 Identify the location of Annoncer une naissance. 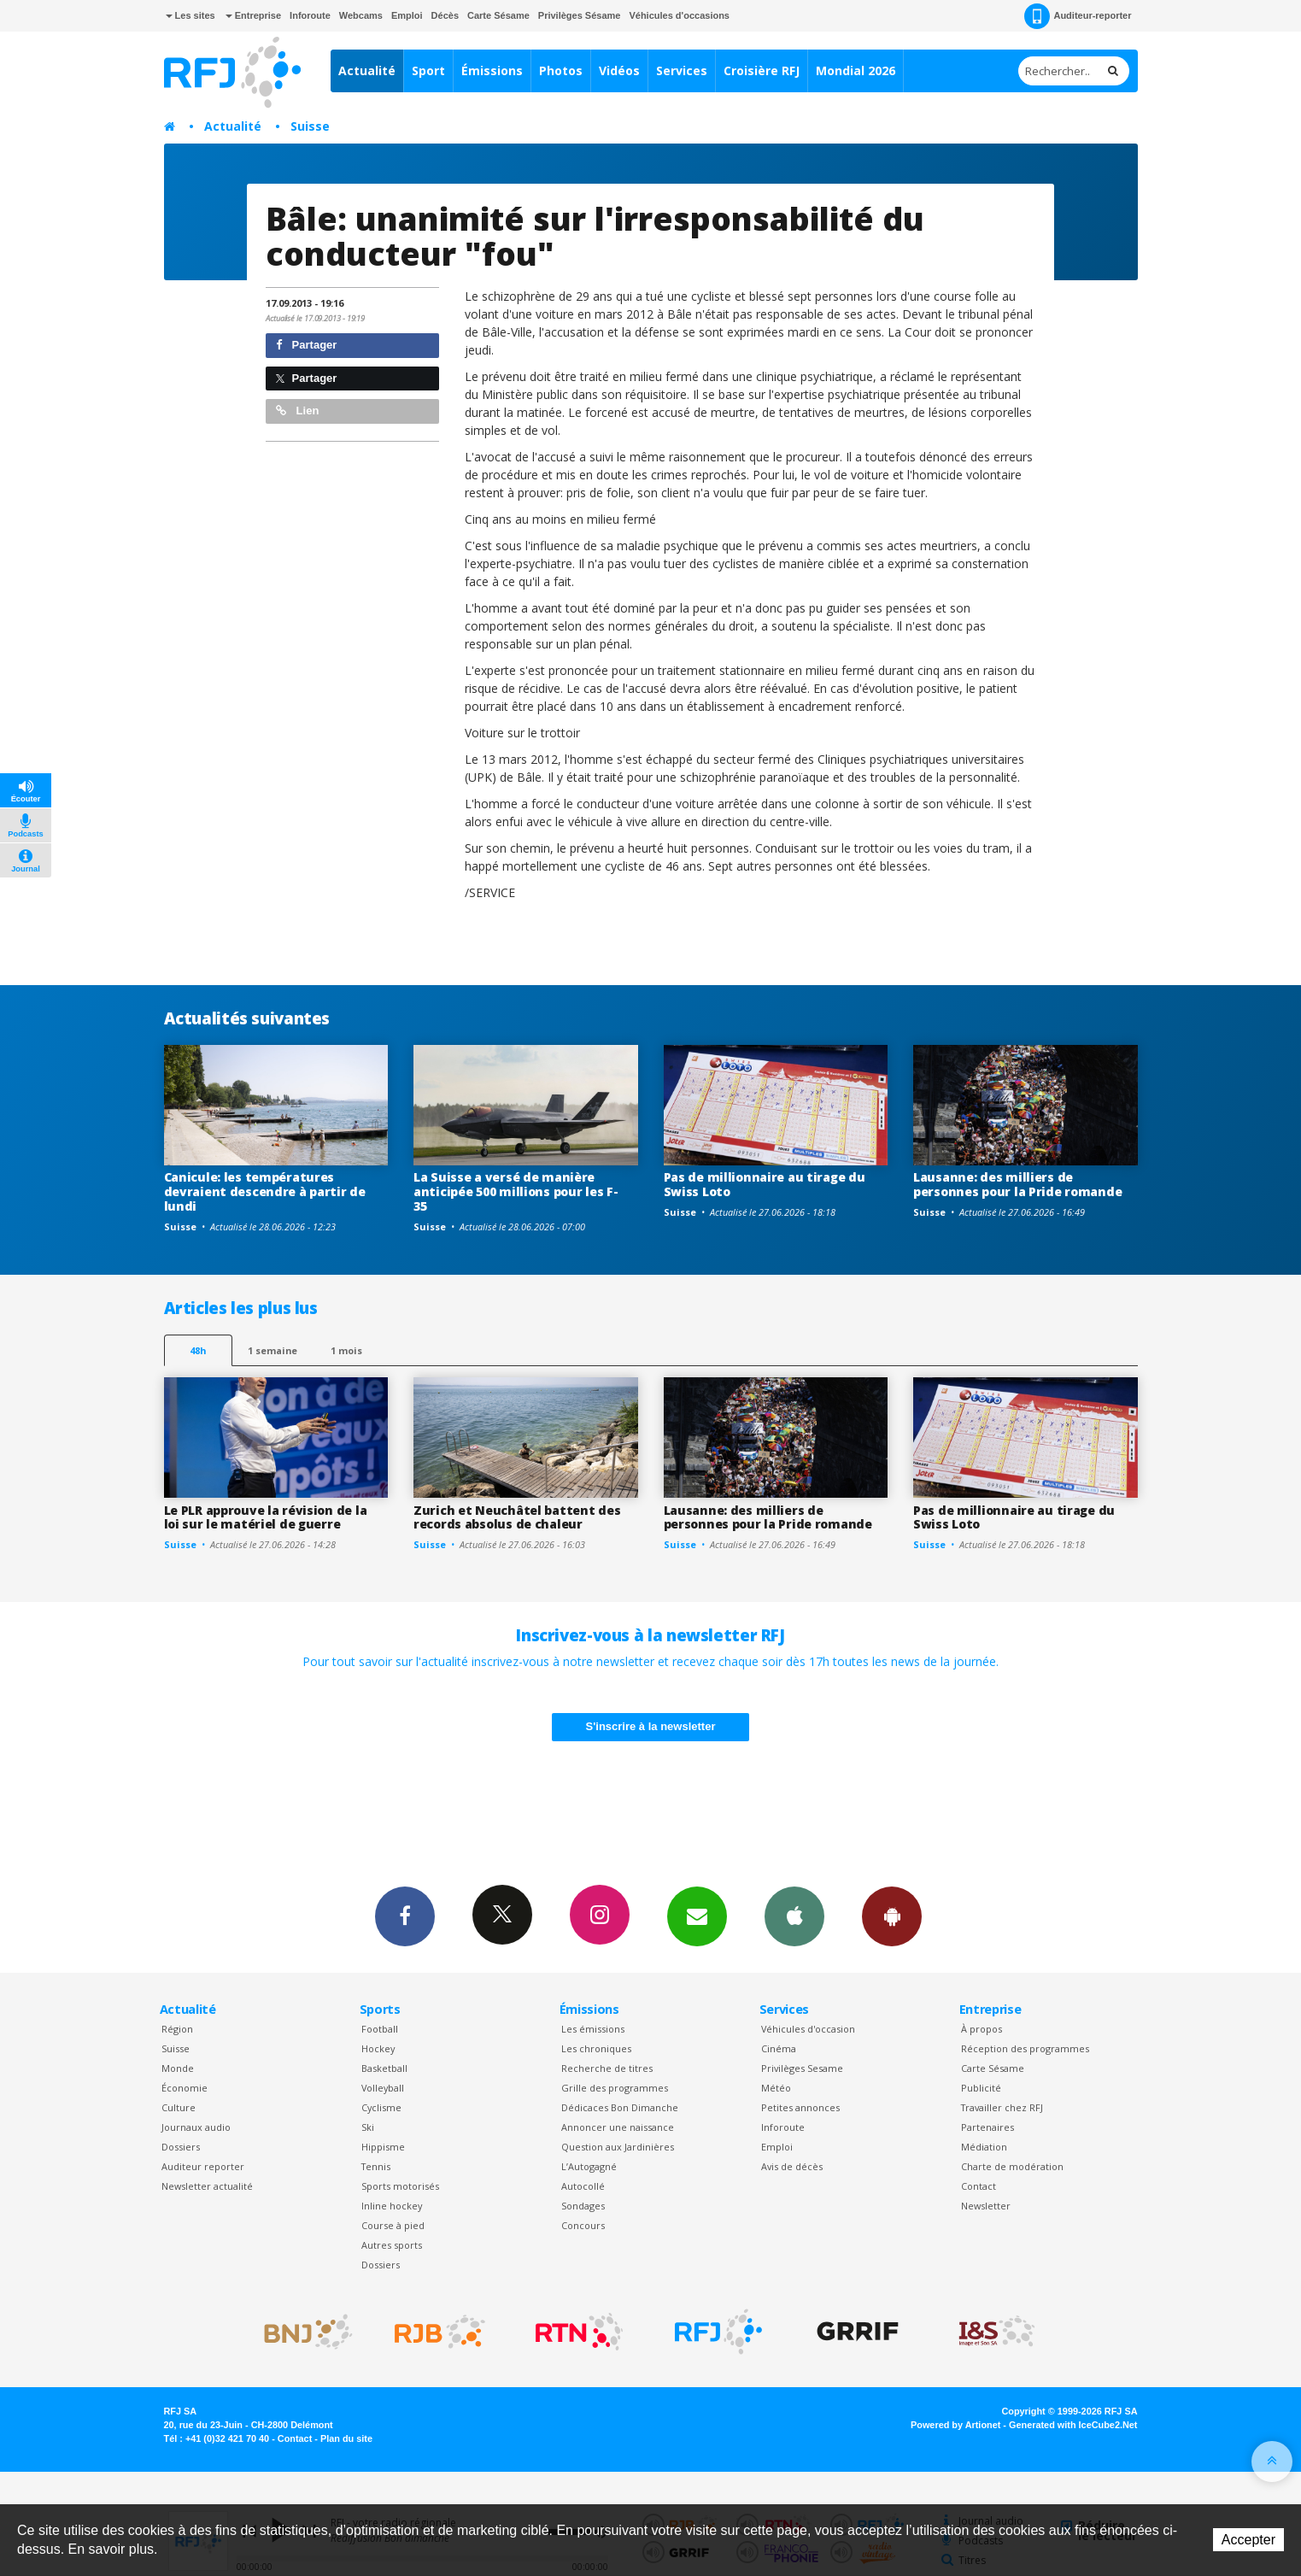
(617, 2127).